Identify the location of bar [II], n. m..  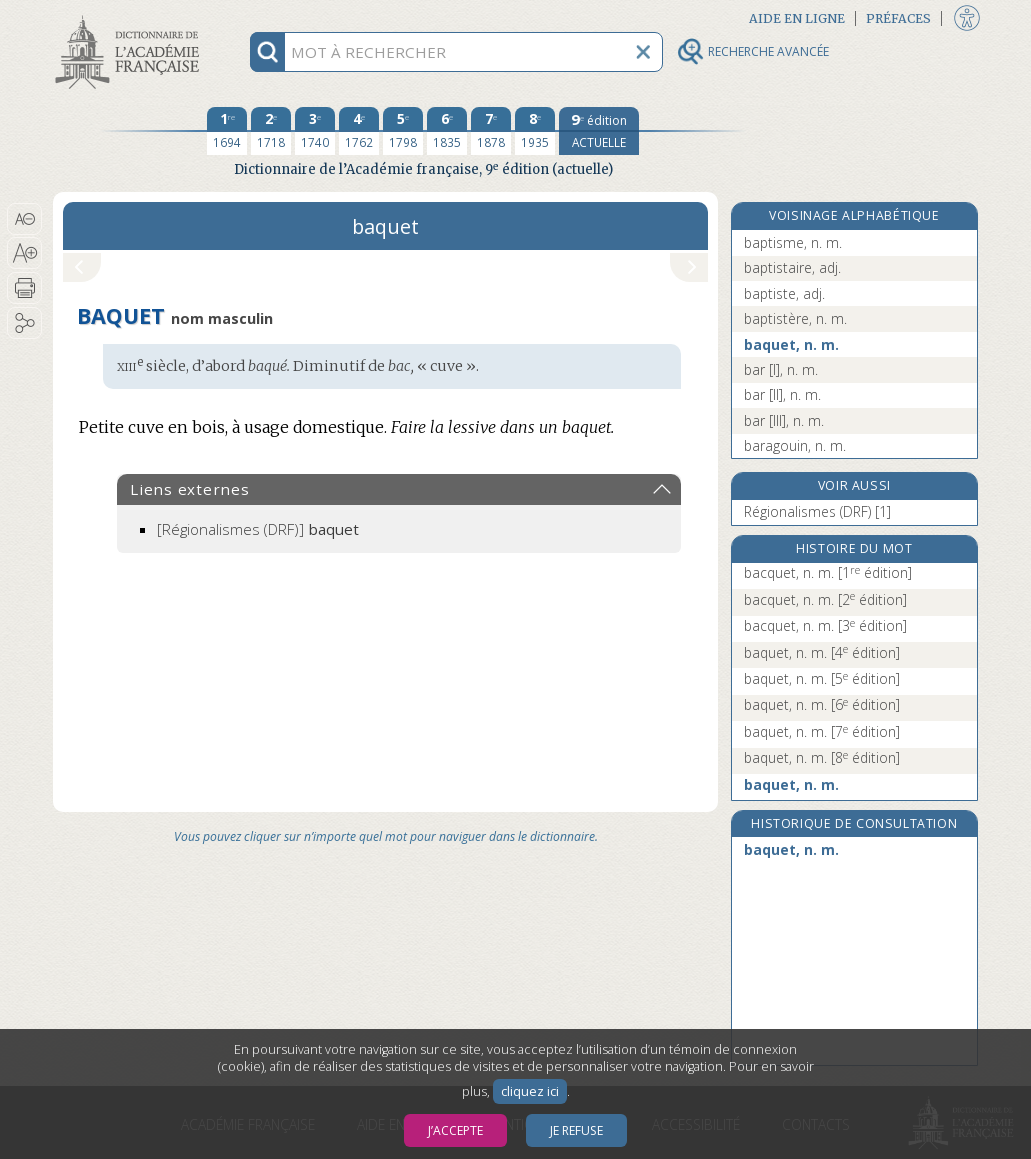
(782, 394).